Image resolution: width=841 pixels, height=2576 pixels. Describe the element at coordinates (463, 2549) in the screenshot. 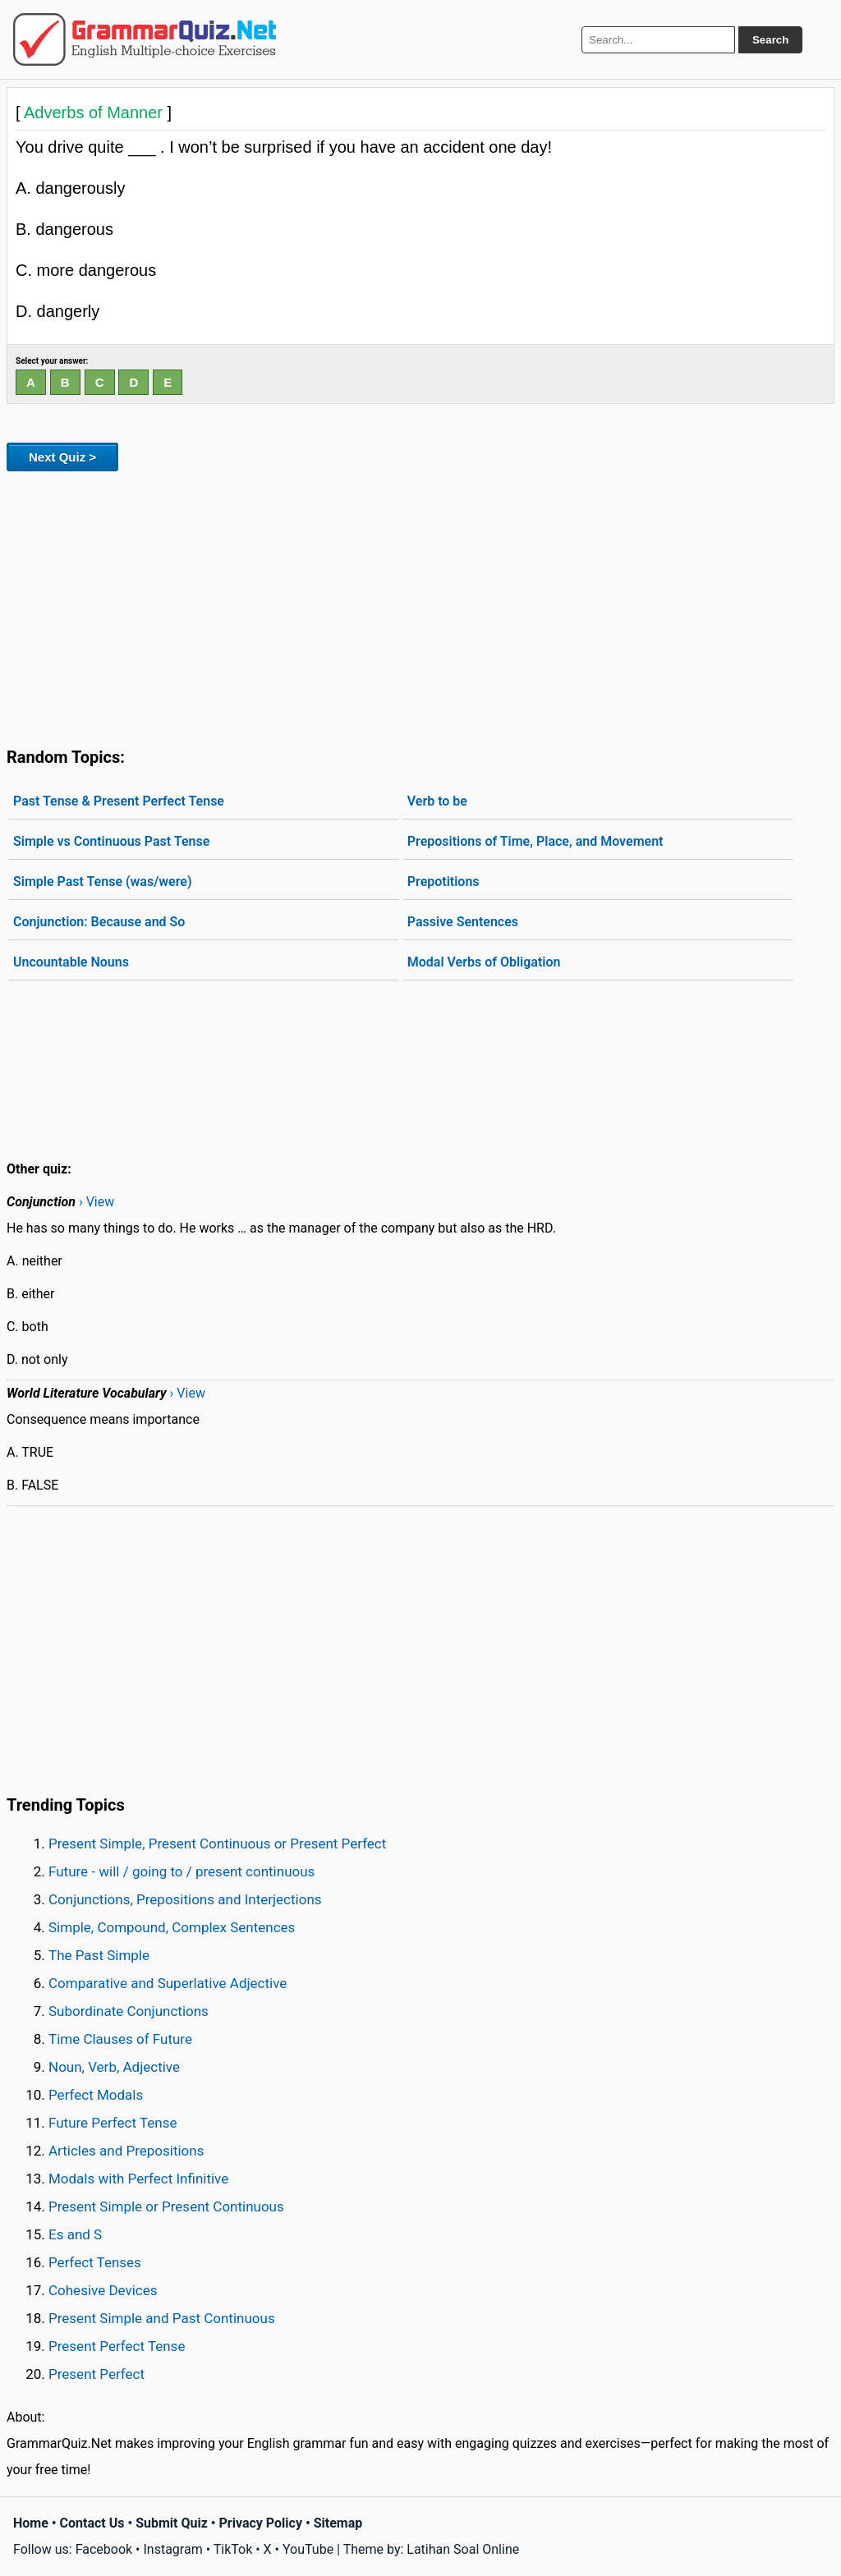

I see `Latihan Soal Online` at that location.